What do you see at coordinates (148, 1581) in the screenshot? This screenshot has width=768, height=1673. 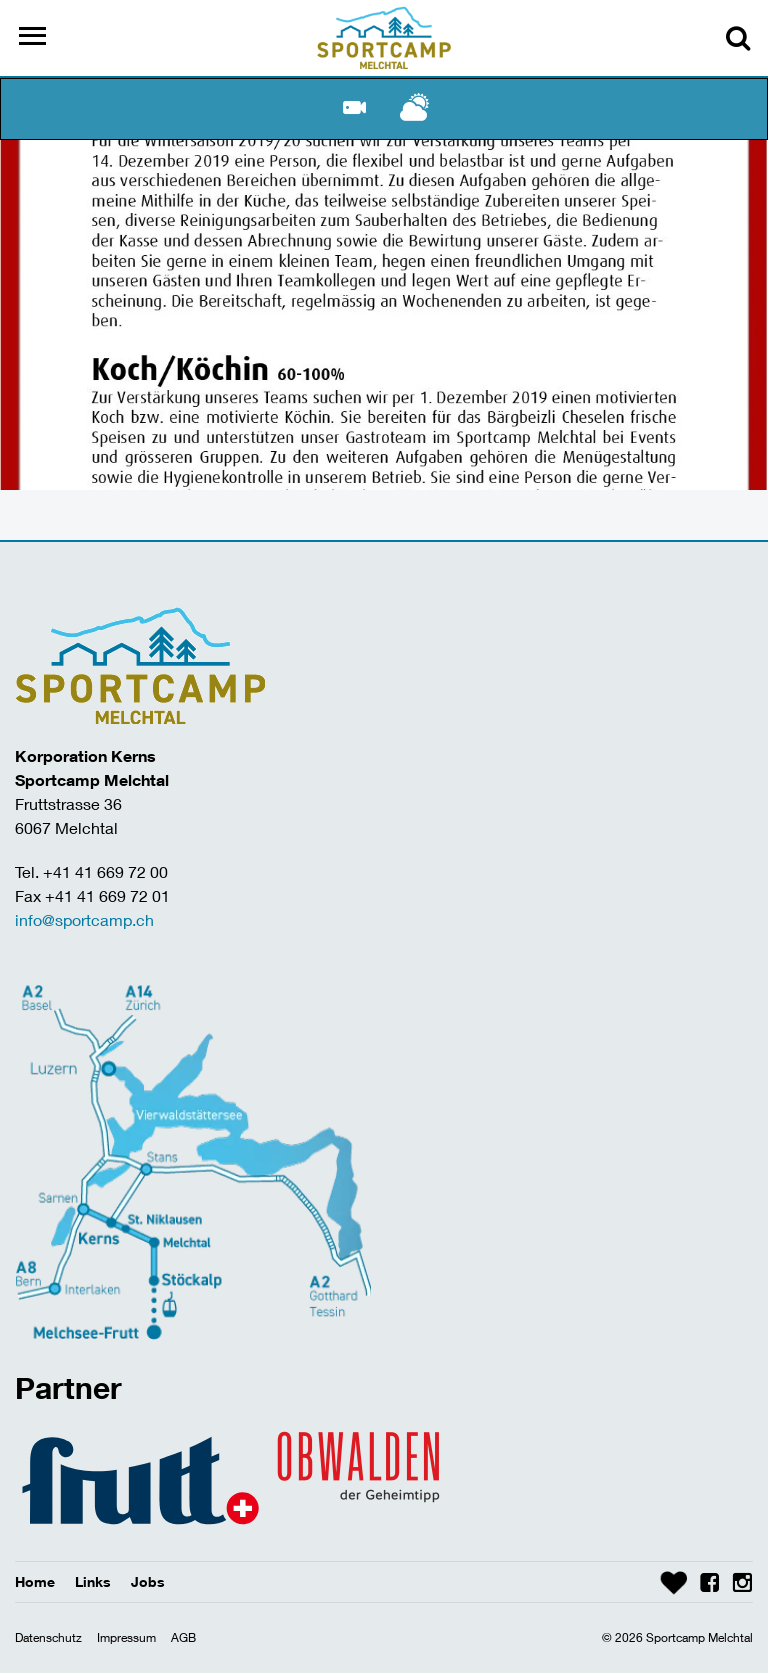 I see `Jobs` at bounding box center [148, 1581].